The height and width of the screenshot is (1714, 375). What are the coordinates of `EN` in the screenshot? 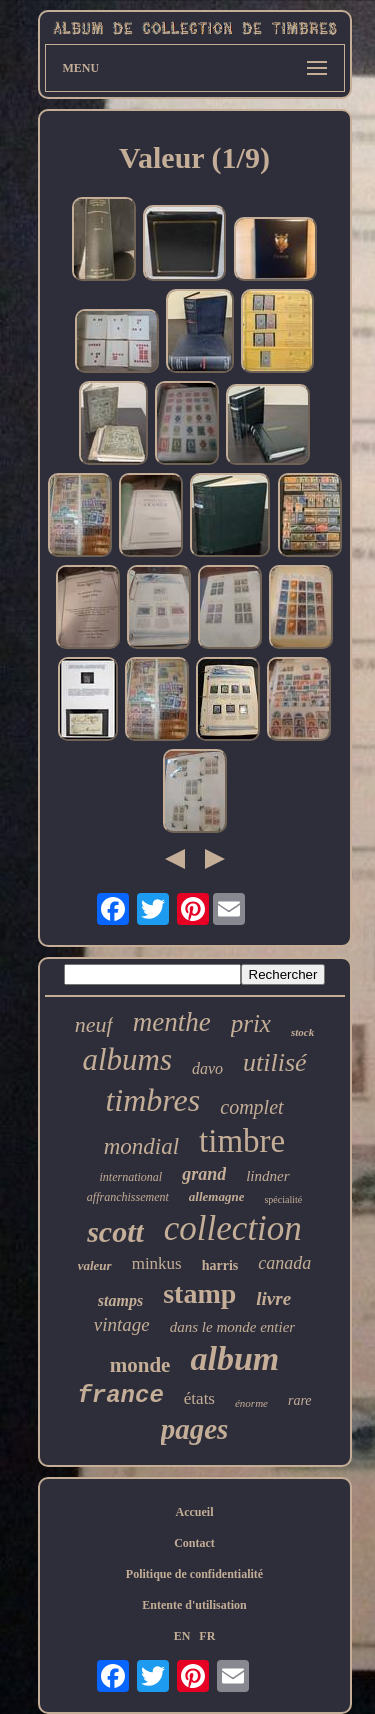 It's located at (182, 1636).